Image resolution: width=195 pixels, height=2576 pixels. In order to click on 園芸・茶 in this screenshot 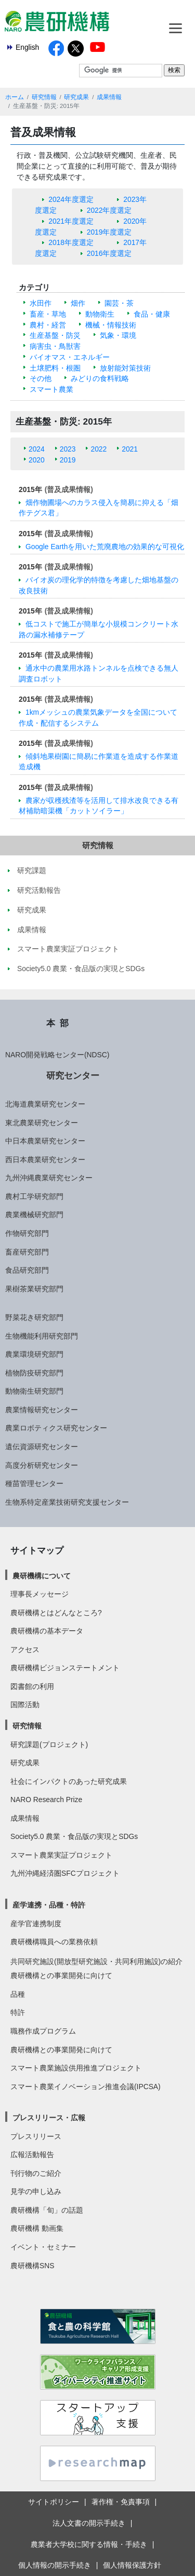, I will do `click(119, 303)`.